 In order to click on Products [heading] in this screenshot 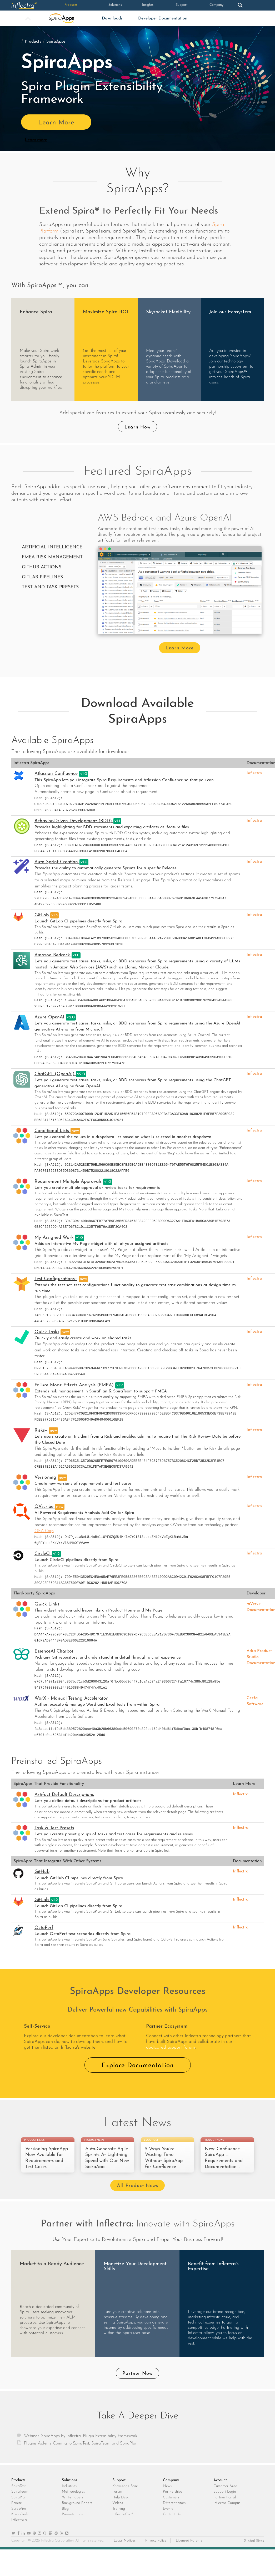, I will do `click(18, 2491)`.